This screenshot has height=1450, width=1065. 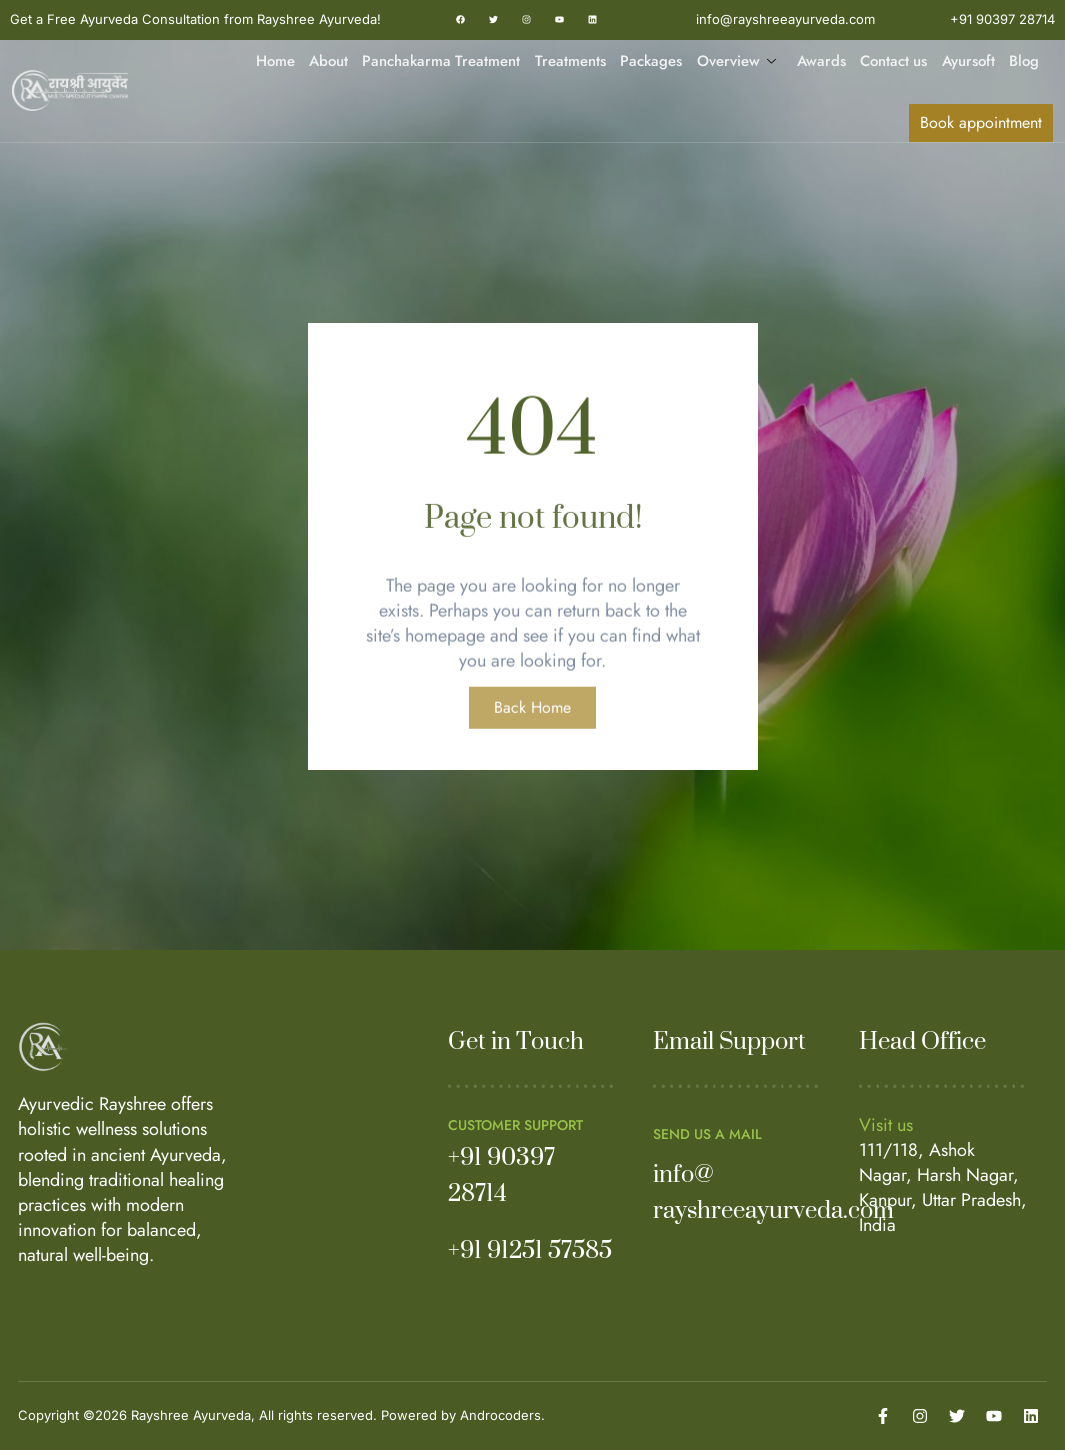 I want to click on Blog, so click(x=1024, y=61).